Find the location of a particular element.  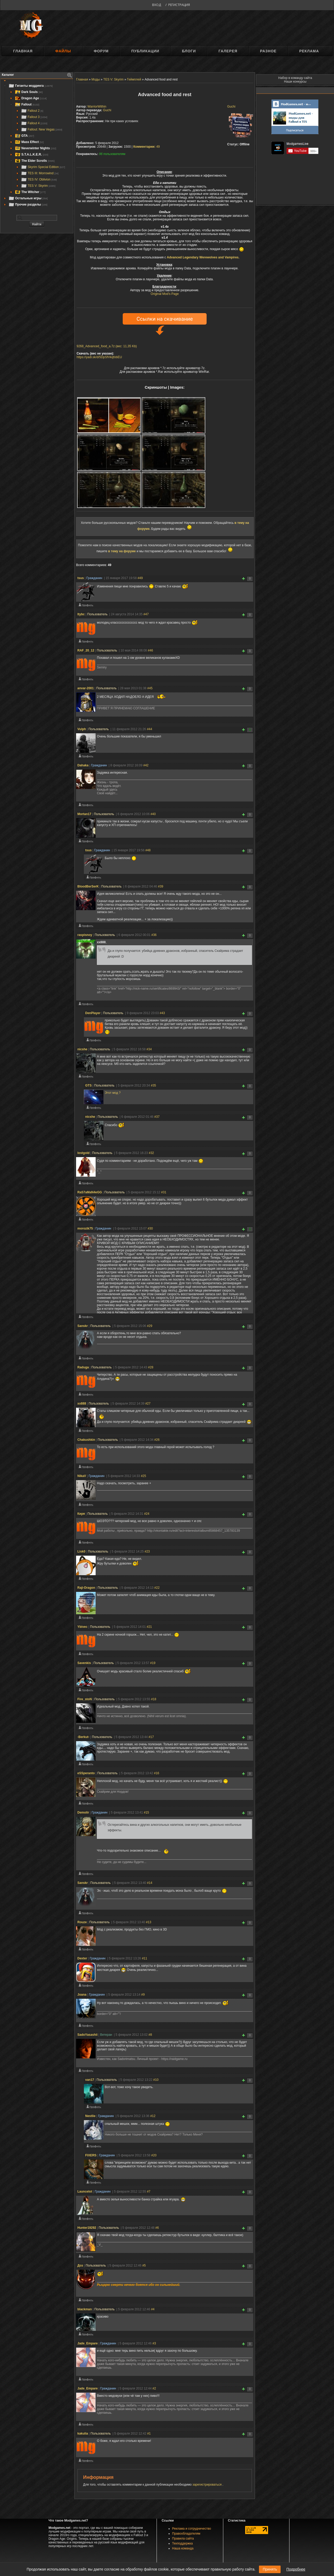

Launcelot is located at coordinates (84, 2191).